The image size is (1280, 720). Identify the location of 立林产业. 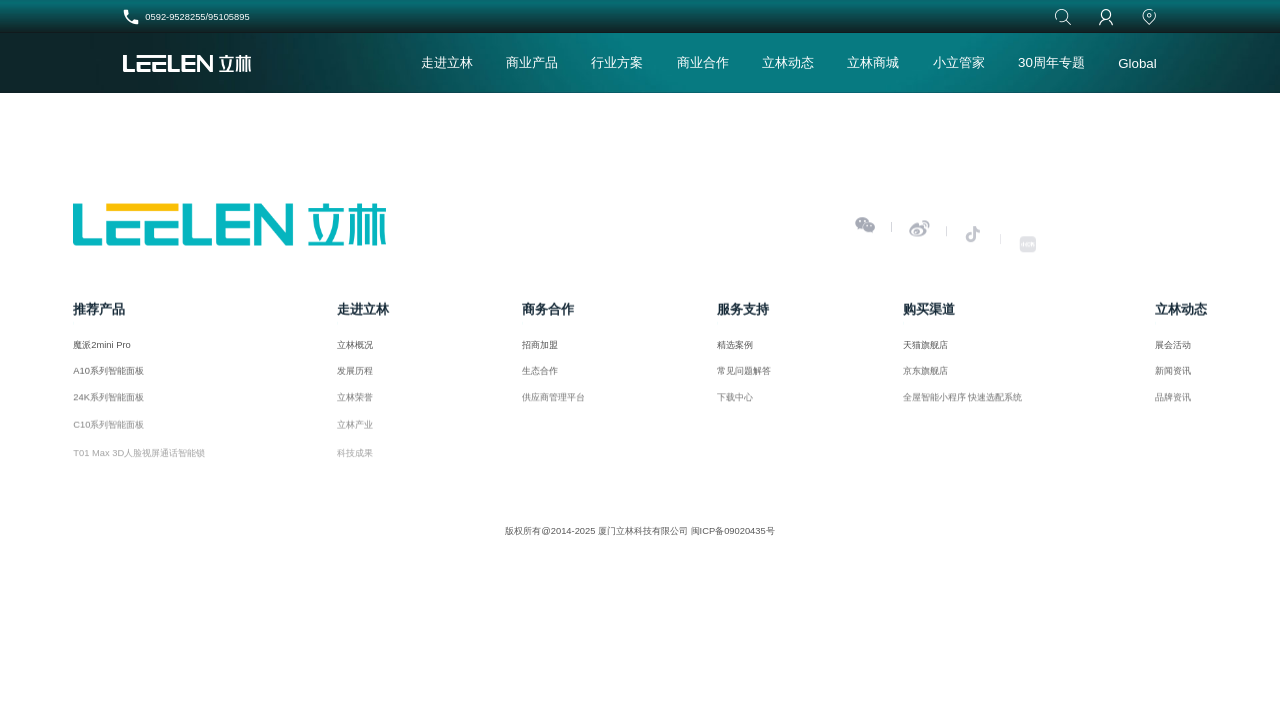
(355, 434).